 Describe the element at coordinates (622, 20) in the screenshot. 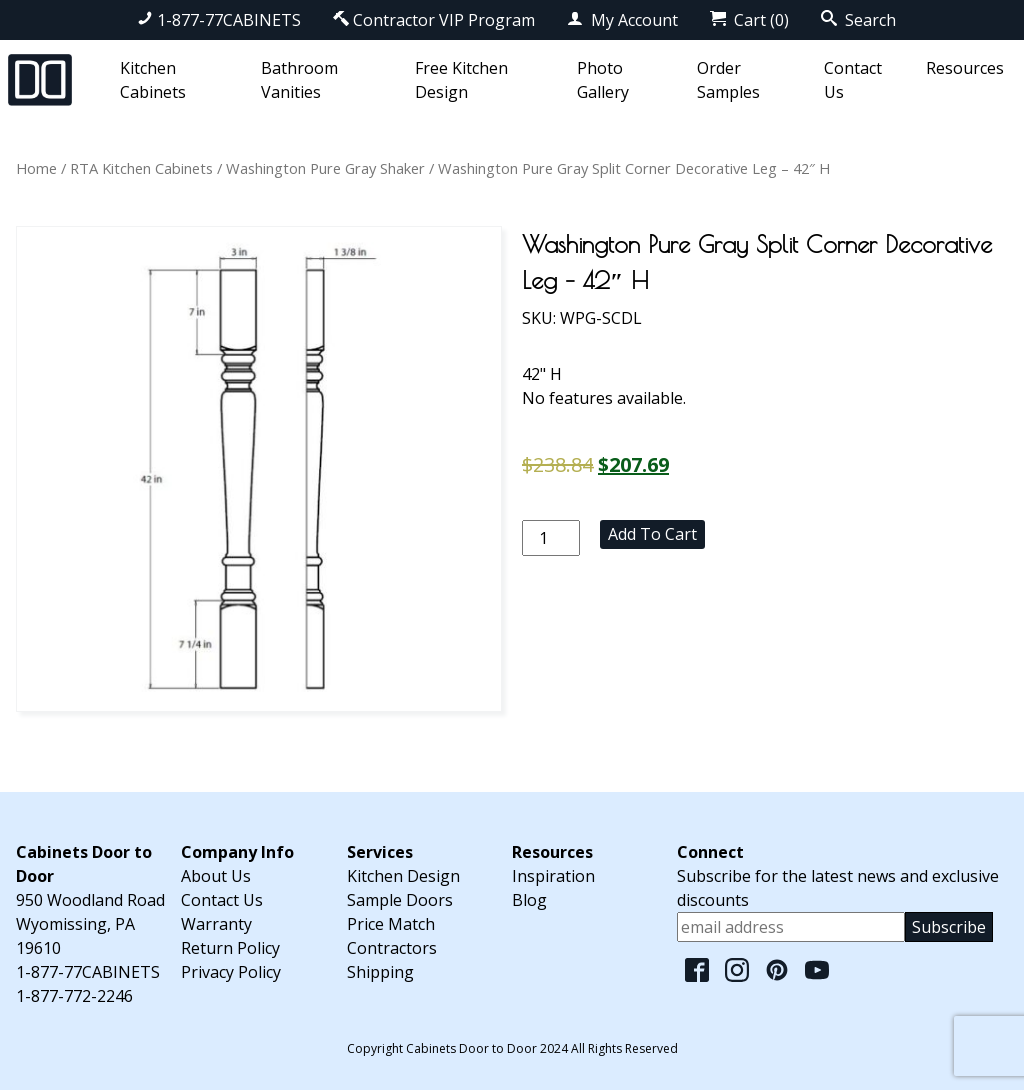

I see `My Account` at that location.